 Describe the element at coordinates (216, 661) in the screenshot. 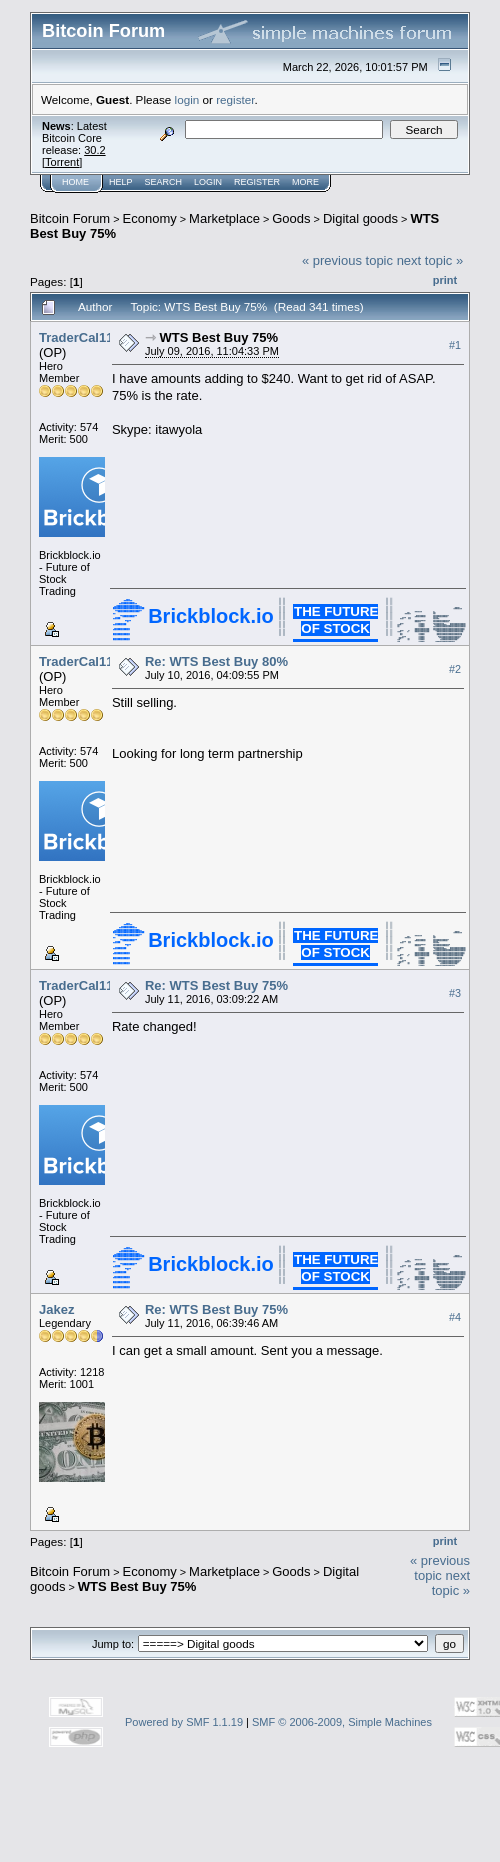

I see `Re: WTS Best Buy 80%` at that location.